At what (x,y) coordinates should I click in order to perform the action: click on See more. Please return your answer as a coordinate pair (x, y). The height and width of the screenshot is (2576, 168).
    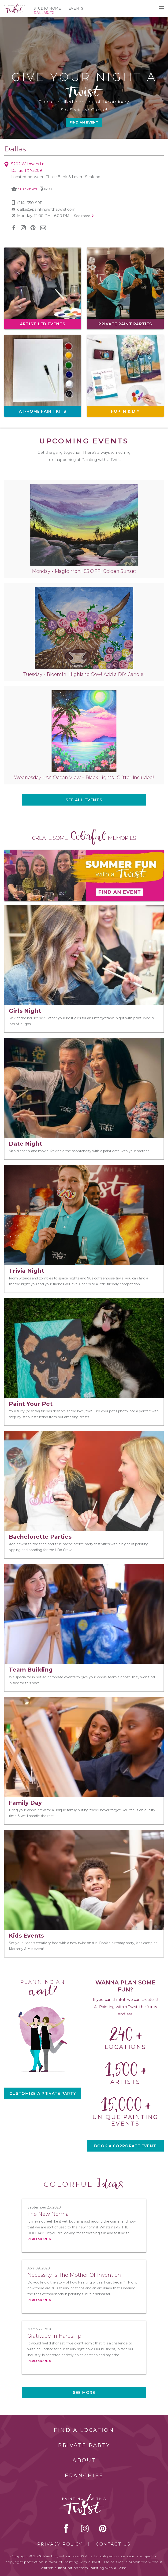
    Looking at the image, I should click on (84, 2392).